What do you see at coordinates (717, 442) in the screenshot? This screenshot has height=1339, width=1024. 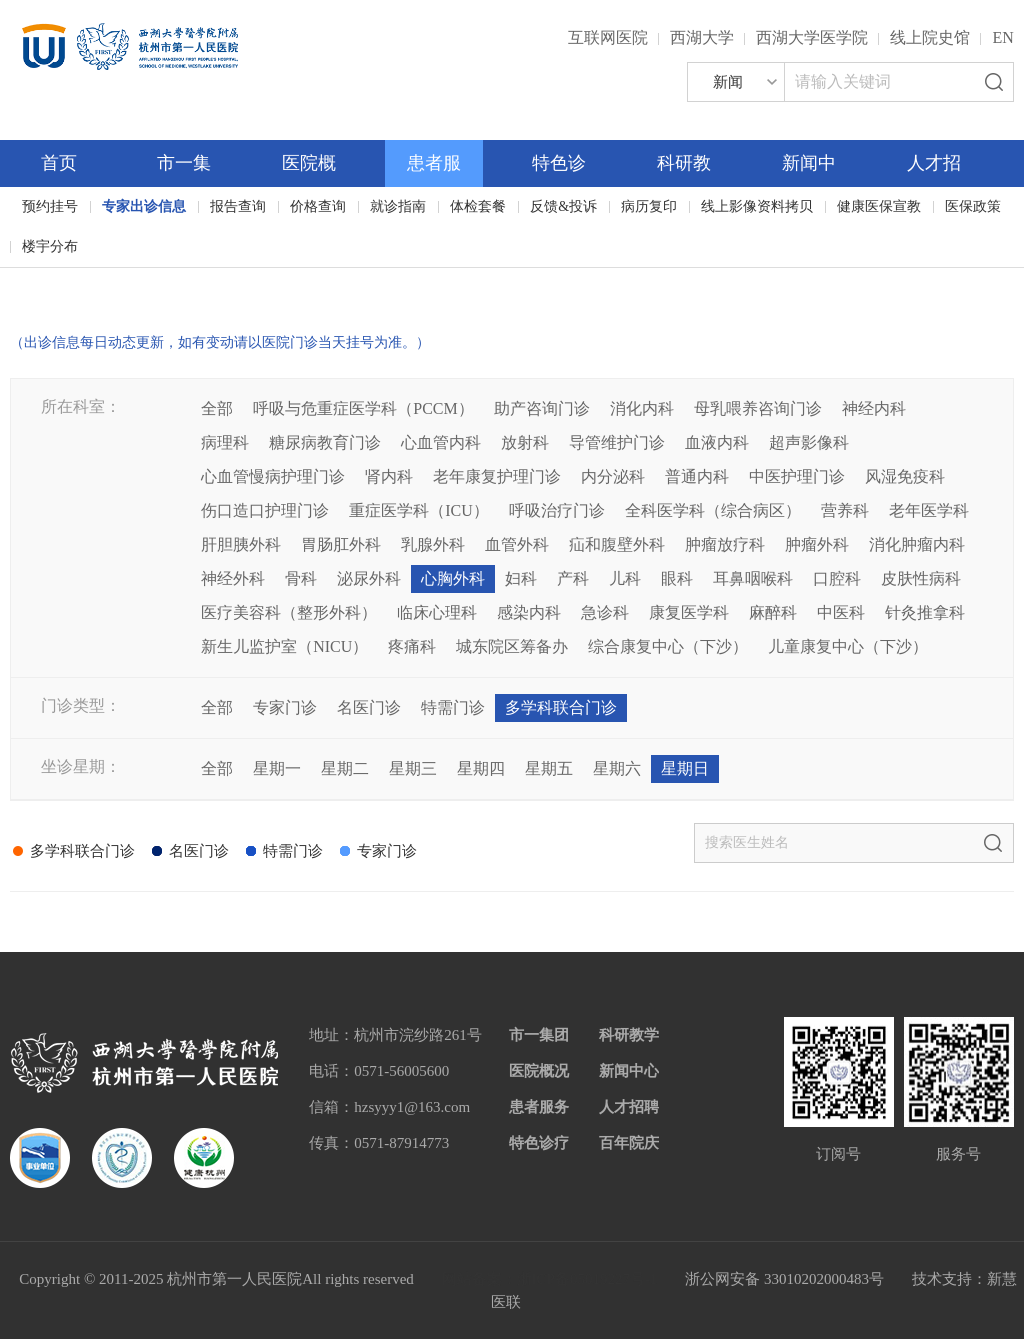 I see `血液内科` at bounding box center [717, 442].